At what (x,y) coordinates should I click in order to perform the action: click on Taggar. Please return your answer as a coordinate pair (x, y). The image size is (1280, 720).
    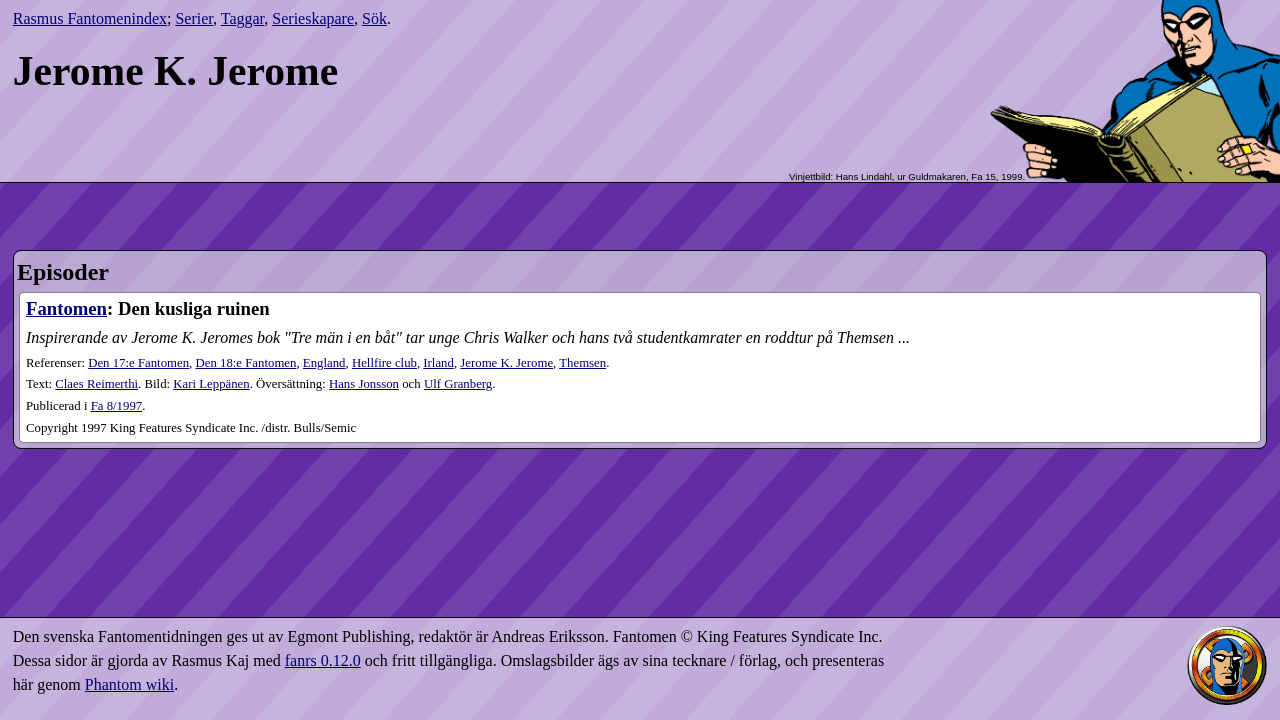
    Looking at the image, I should click on (243, 18).